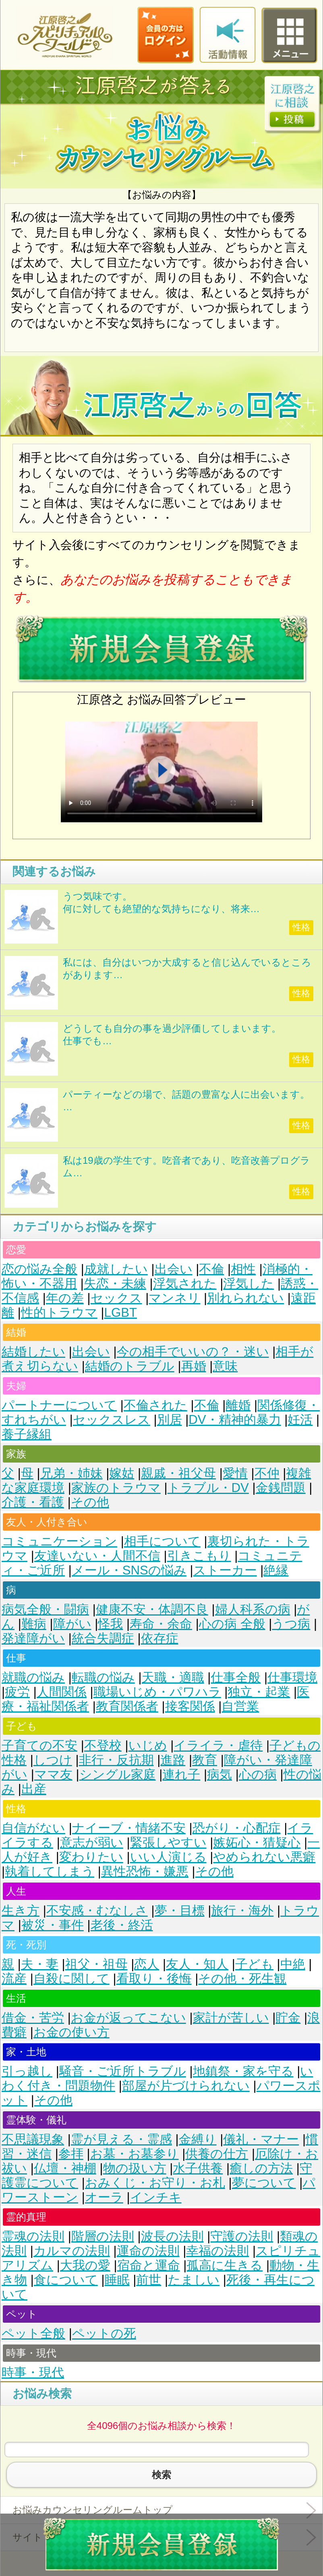 The image size is (323, 2576). Describe the element at coordinates (104, 2333) in the screenshot. I see `ペットの死` at that location.